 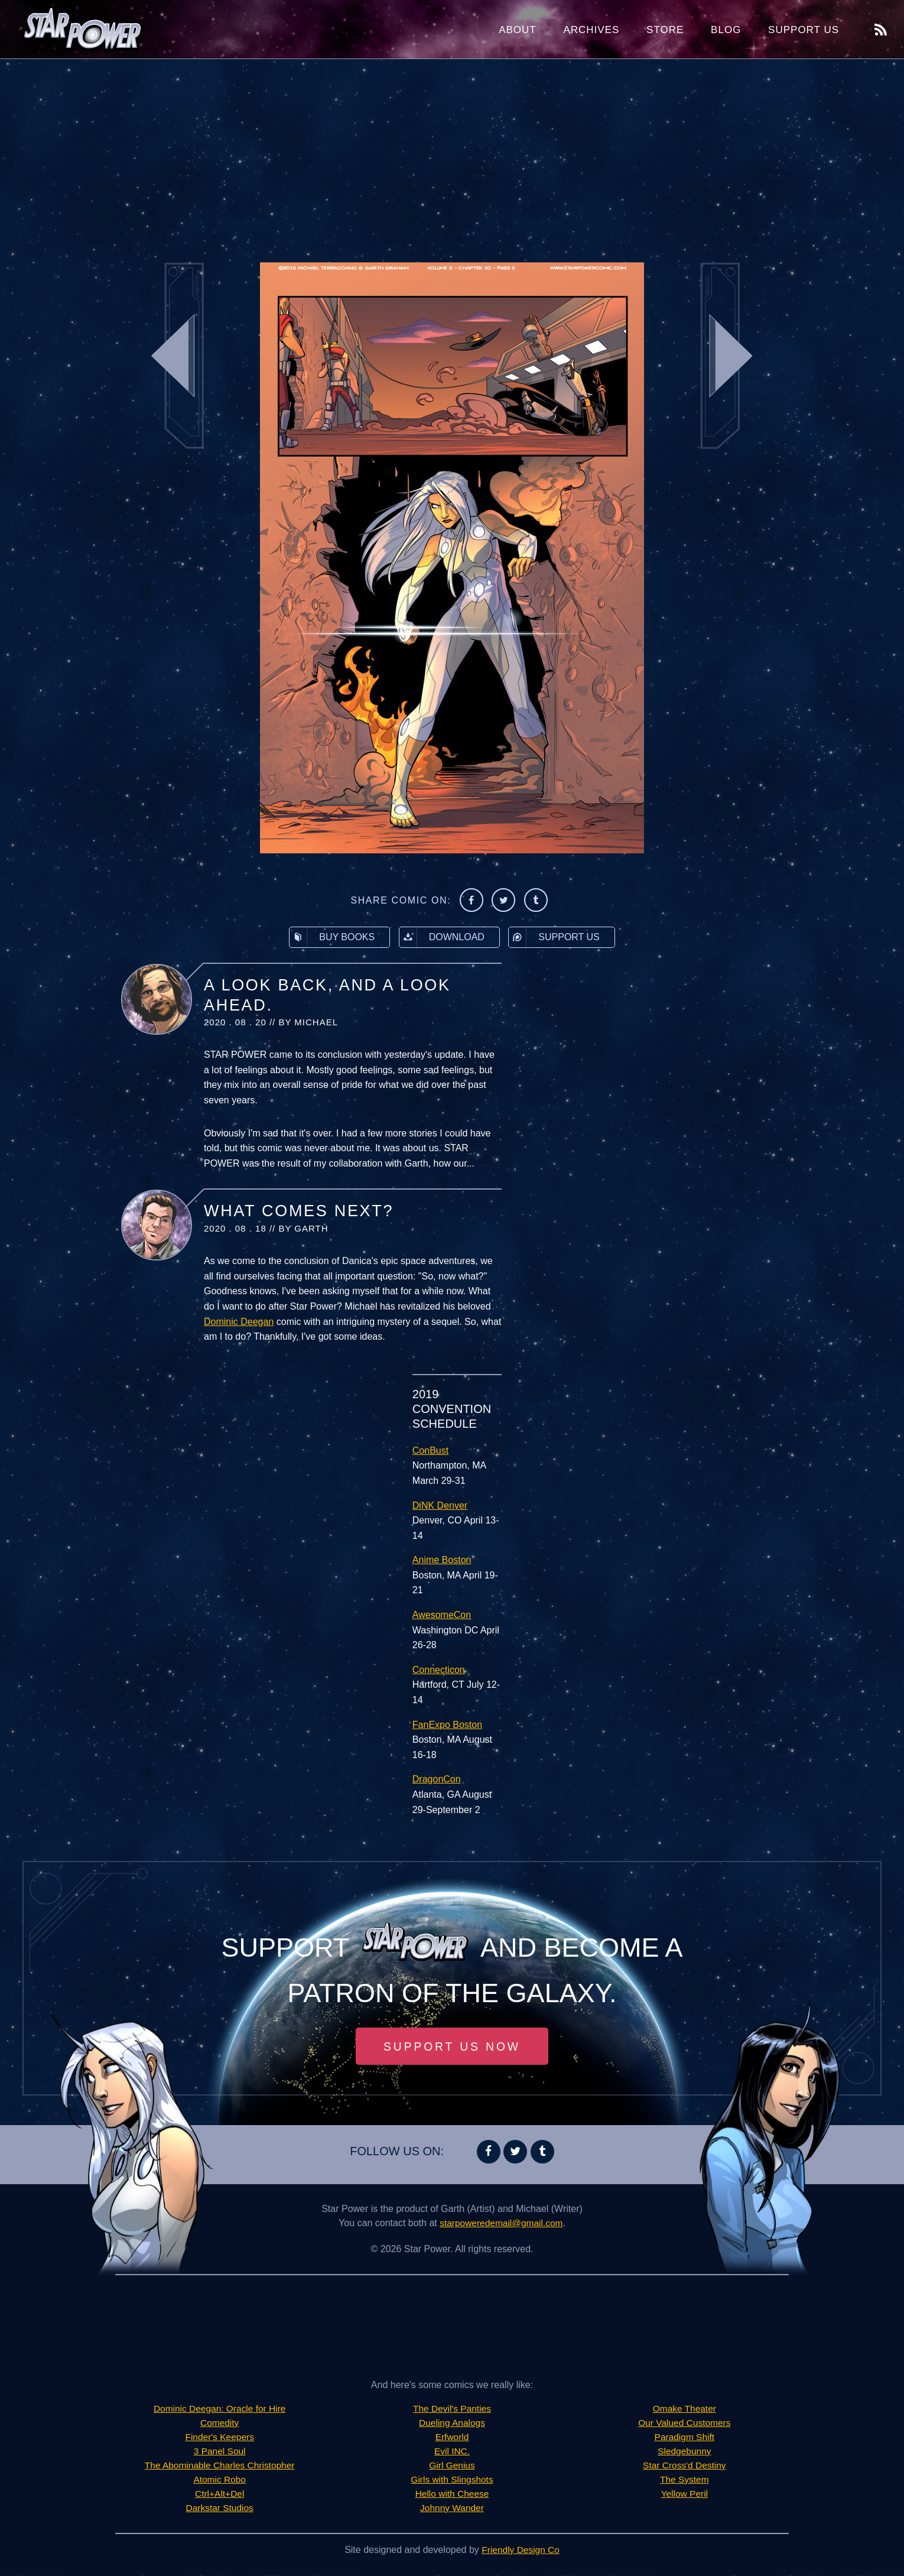 I want to click on Dominic Deegan, so click(x=239, y=1322).